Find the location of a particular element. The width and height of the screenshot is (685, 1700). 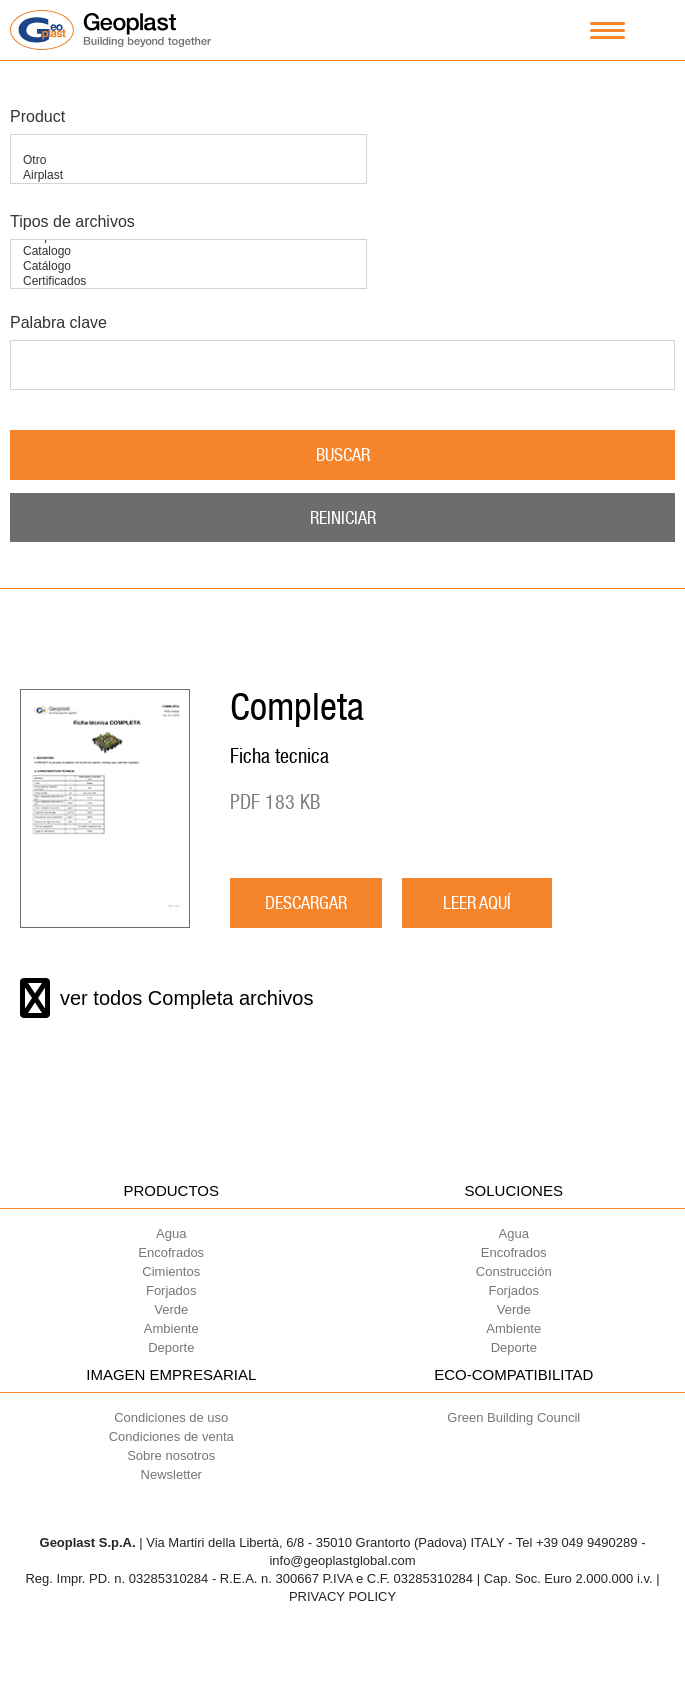

Condiciones de uso is located at coordinates (171, 1417).